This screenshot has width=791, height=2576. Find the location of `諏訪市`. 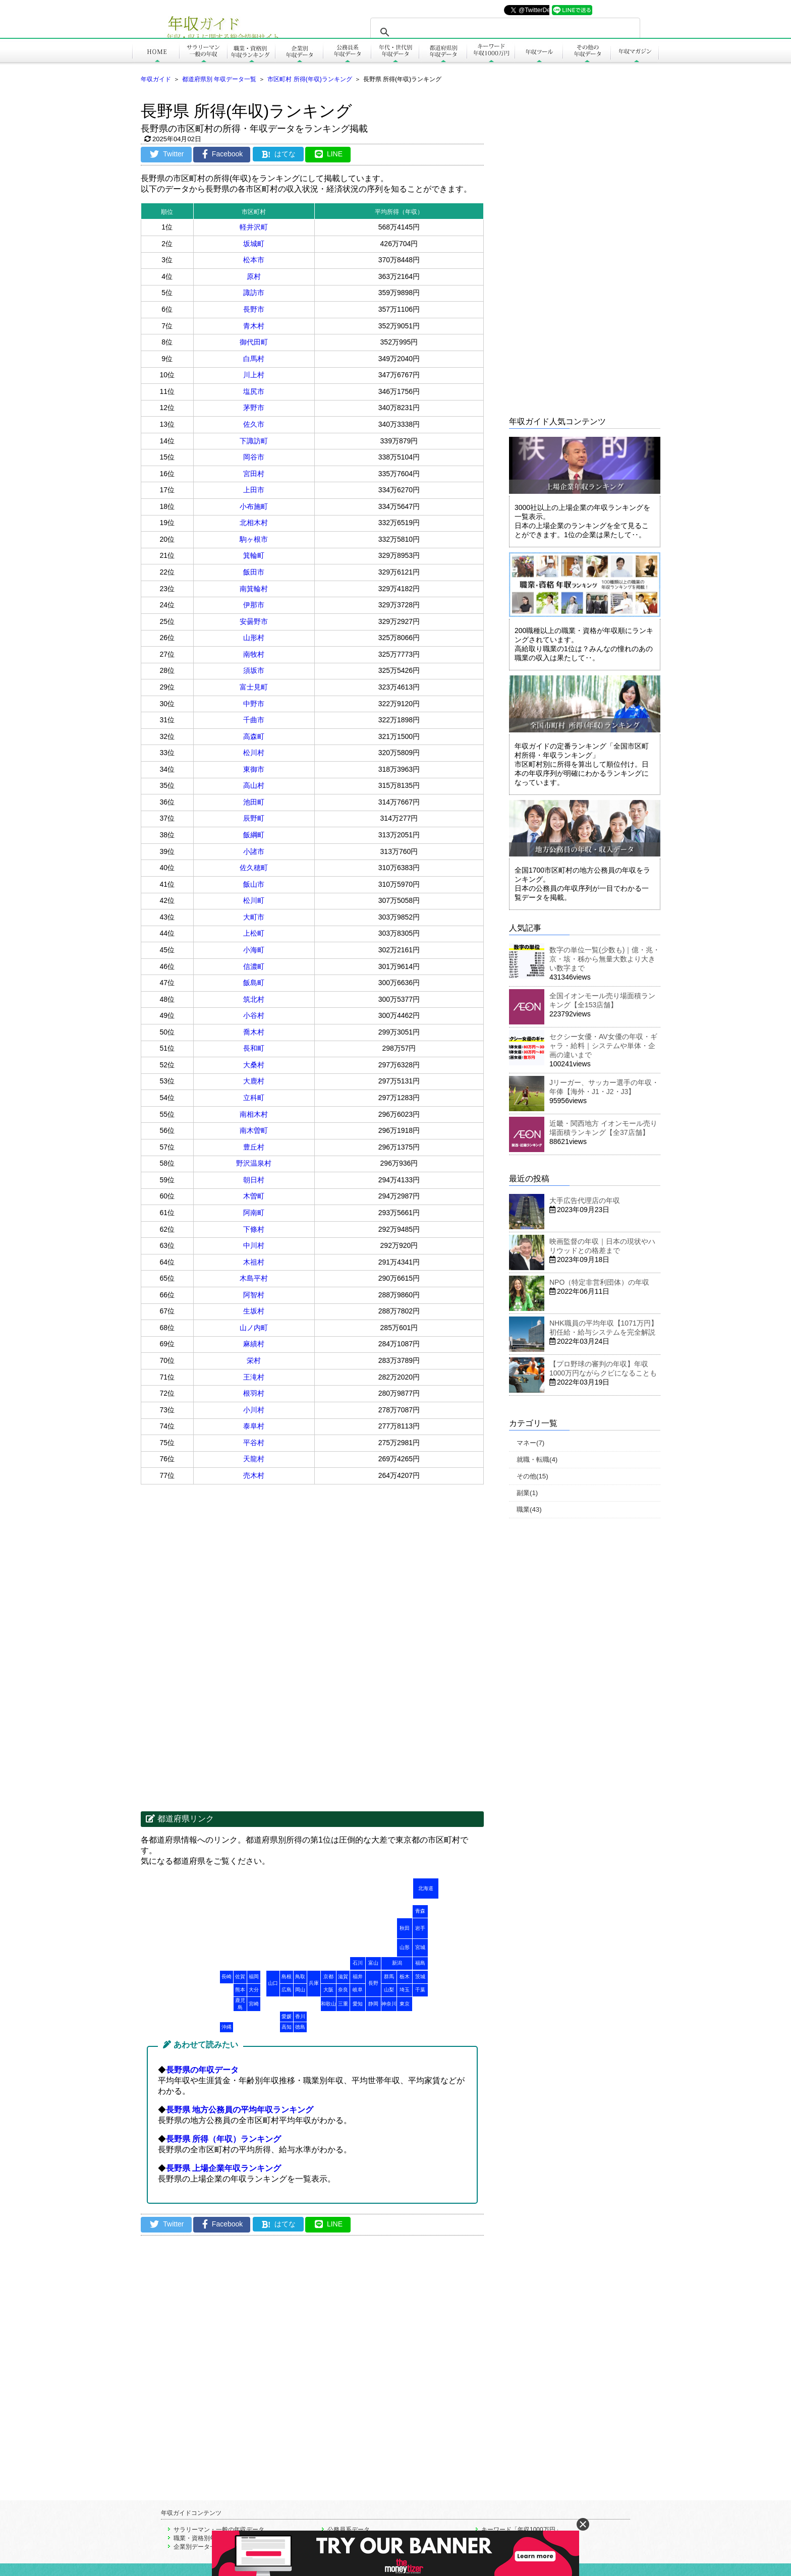

諏訪市 is located at coordinates (253, 293).